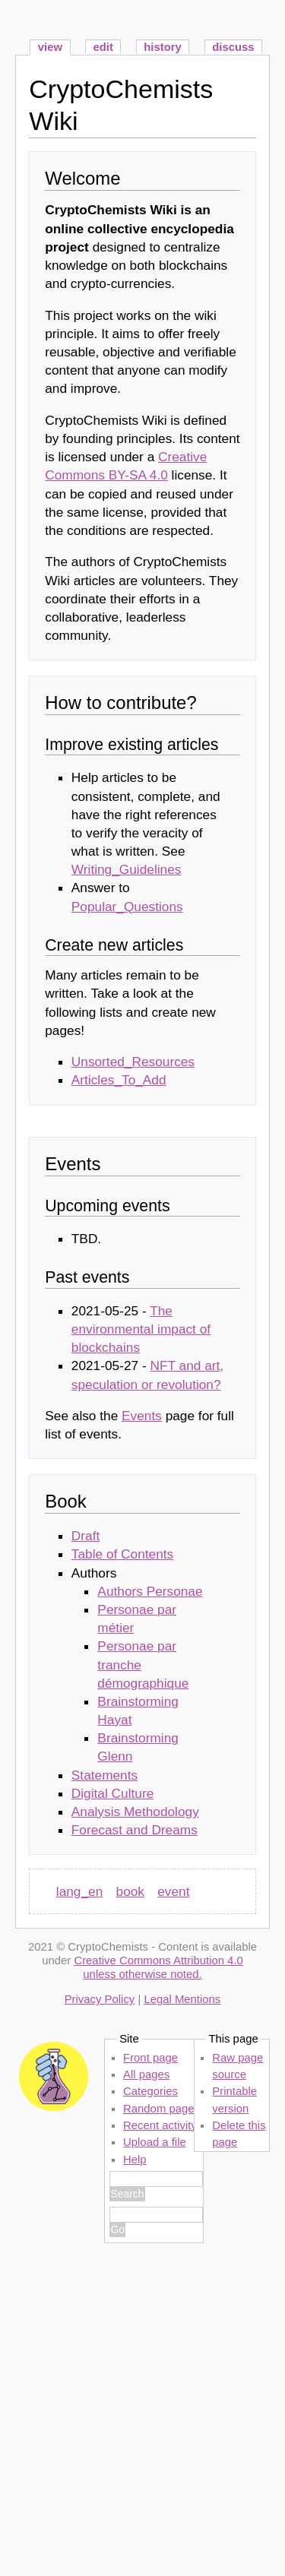 The width and height of the screenshot is (285, 2576). Describe the element at coordinates (127, 906) in the screenshot. I see `Popular_Questions` at that location.